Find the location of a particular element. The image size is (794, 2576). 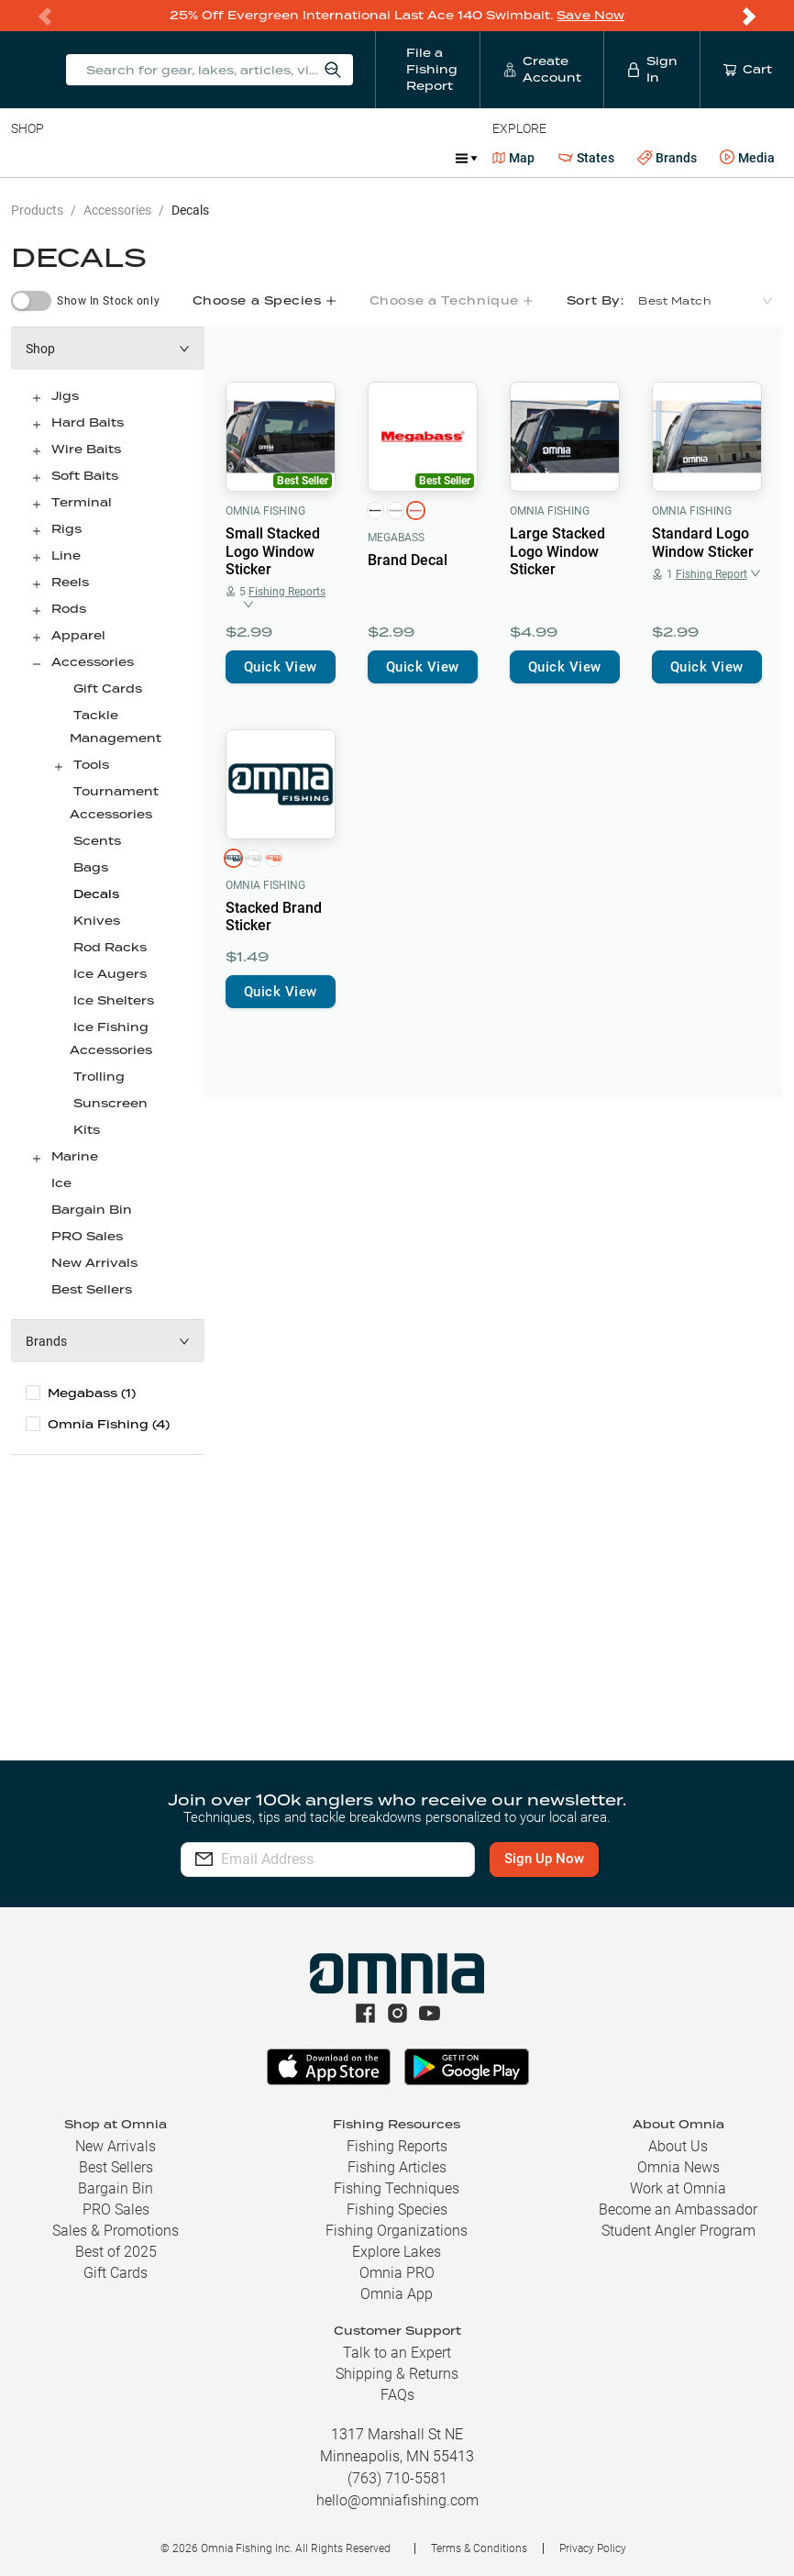

hello@omniafishing.com is located at coordinates (397, 2500).